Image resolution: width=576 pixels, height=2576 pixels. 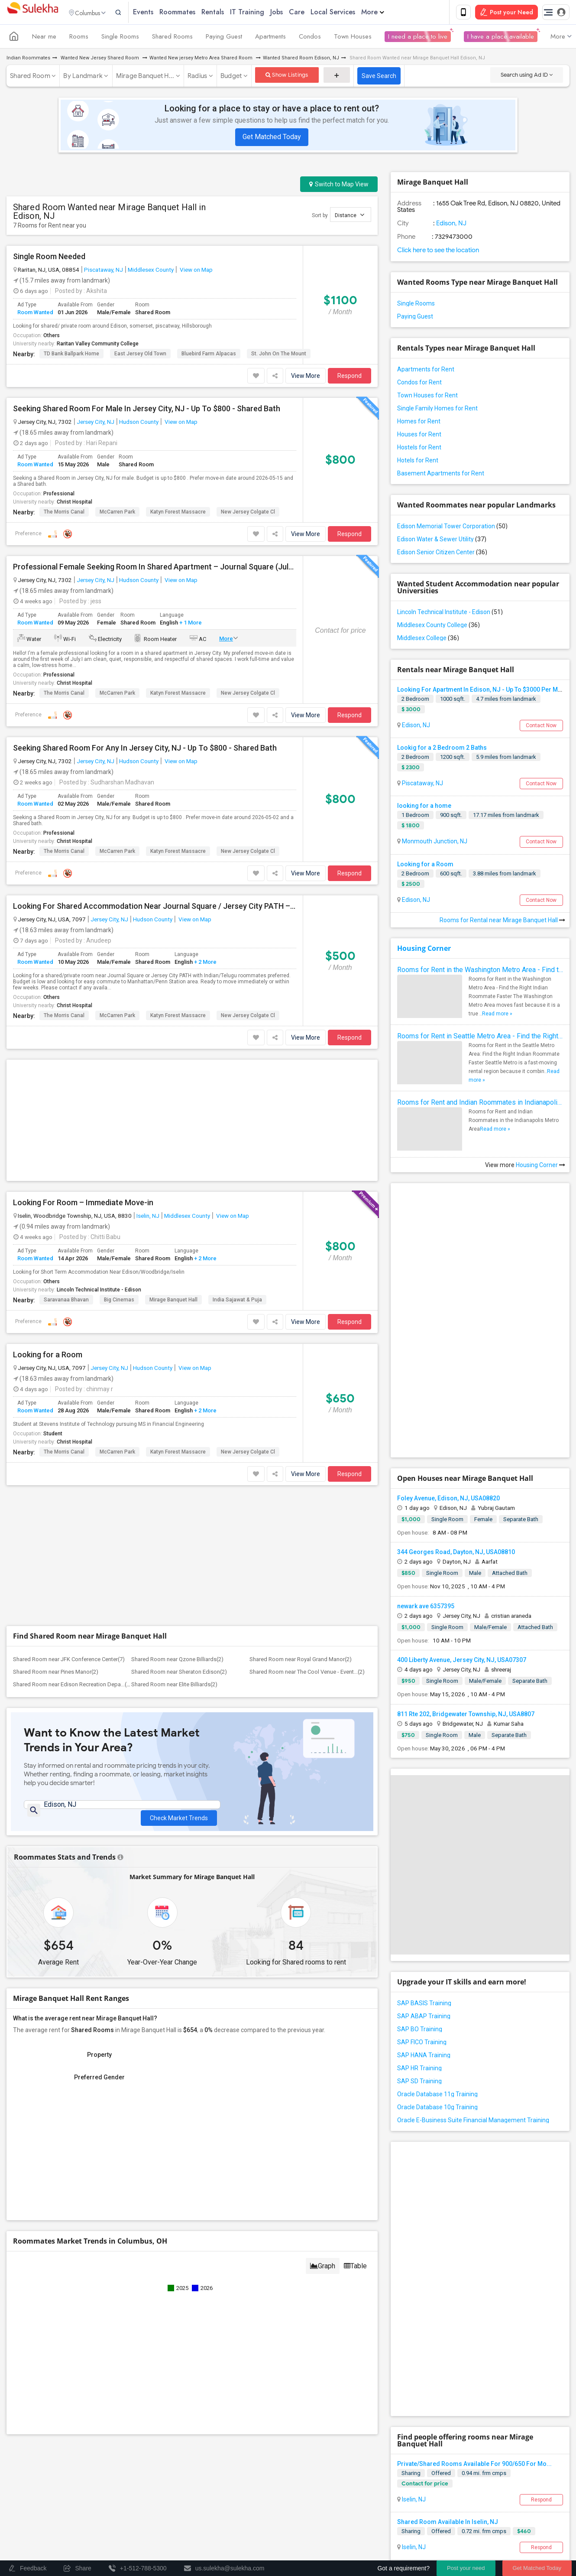 I want to click on Shared Room, so click(x=30, y=77).